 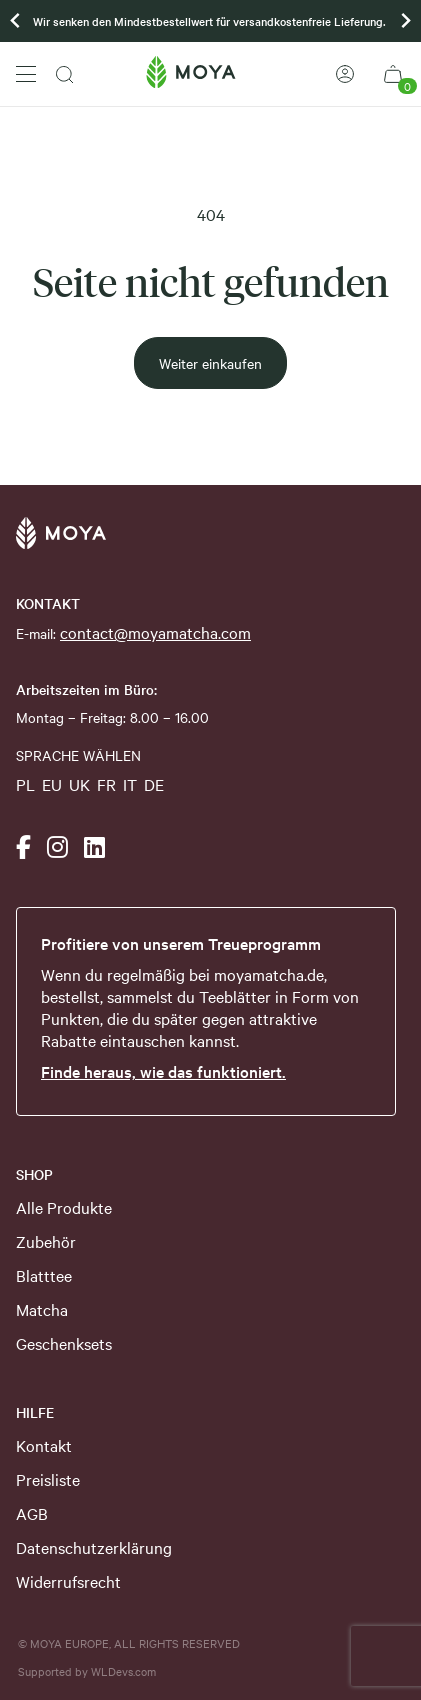 I want to click on Widerrufsrecht, so click(x=68, y=1581).